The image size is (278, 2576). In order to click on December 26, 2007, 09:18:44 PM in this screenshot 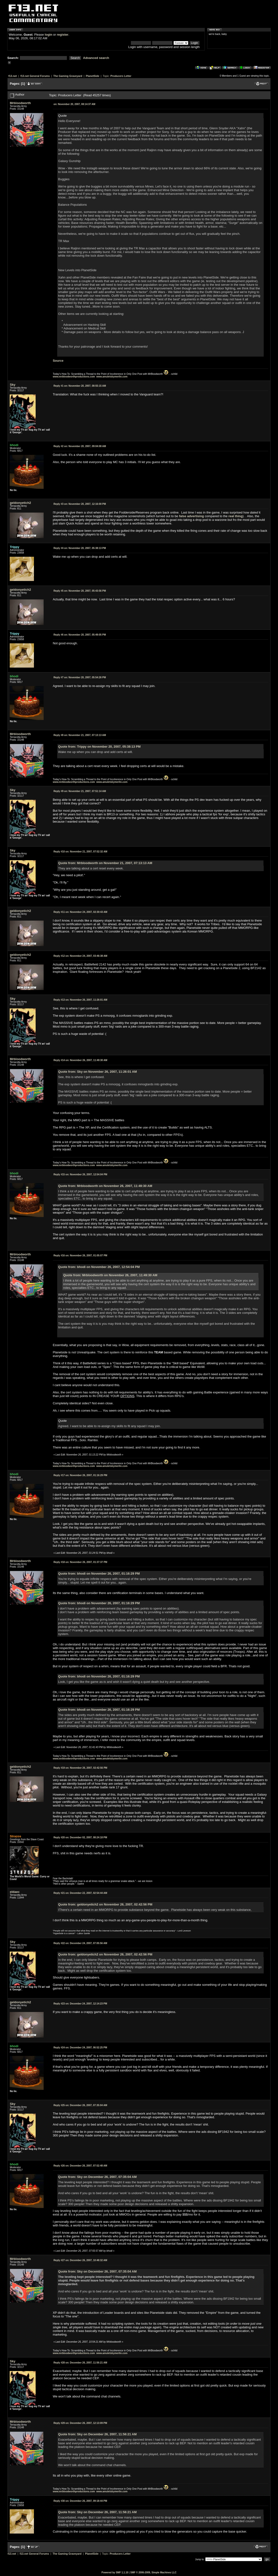, I will do `click(80, 2501)`.